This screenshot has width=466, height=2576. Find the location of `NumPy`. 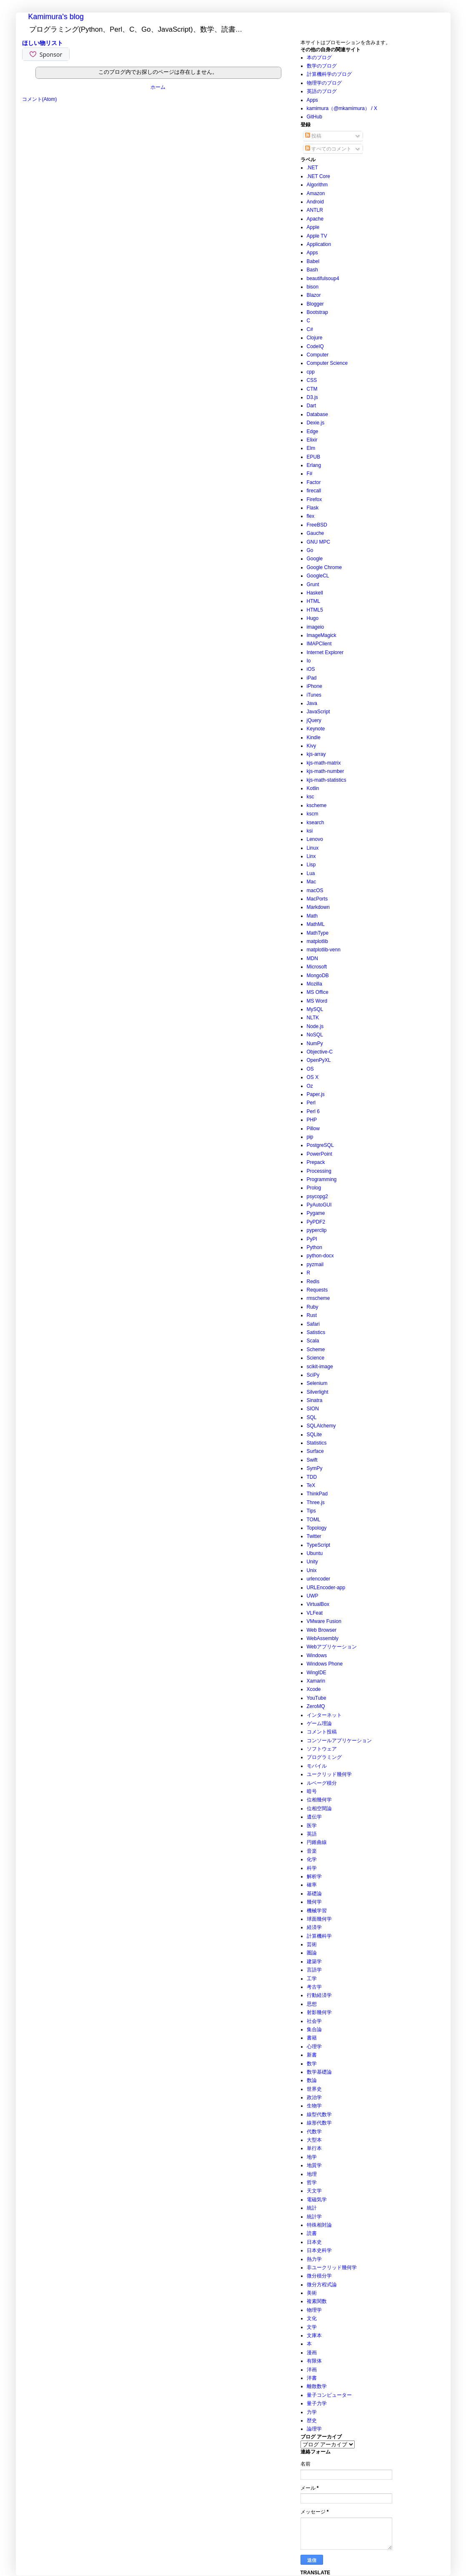

NumPy is located at coordinates (315, 1043).